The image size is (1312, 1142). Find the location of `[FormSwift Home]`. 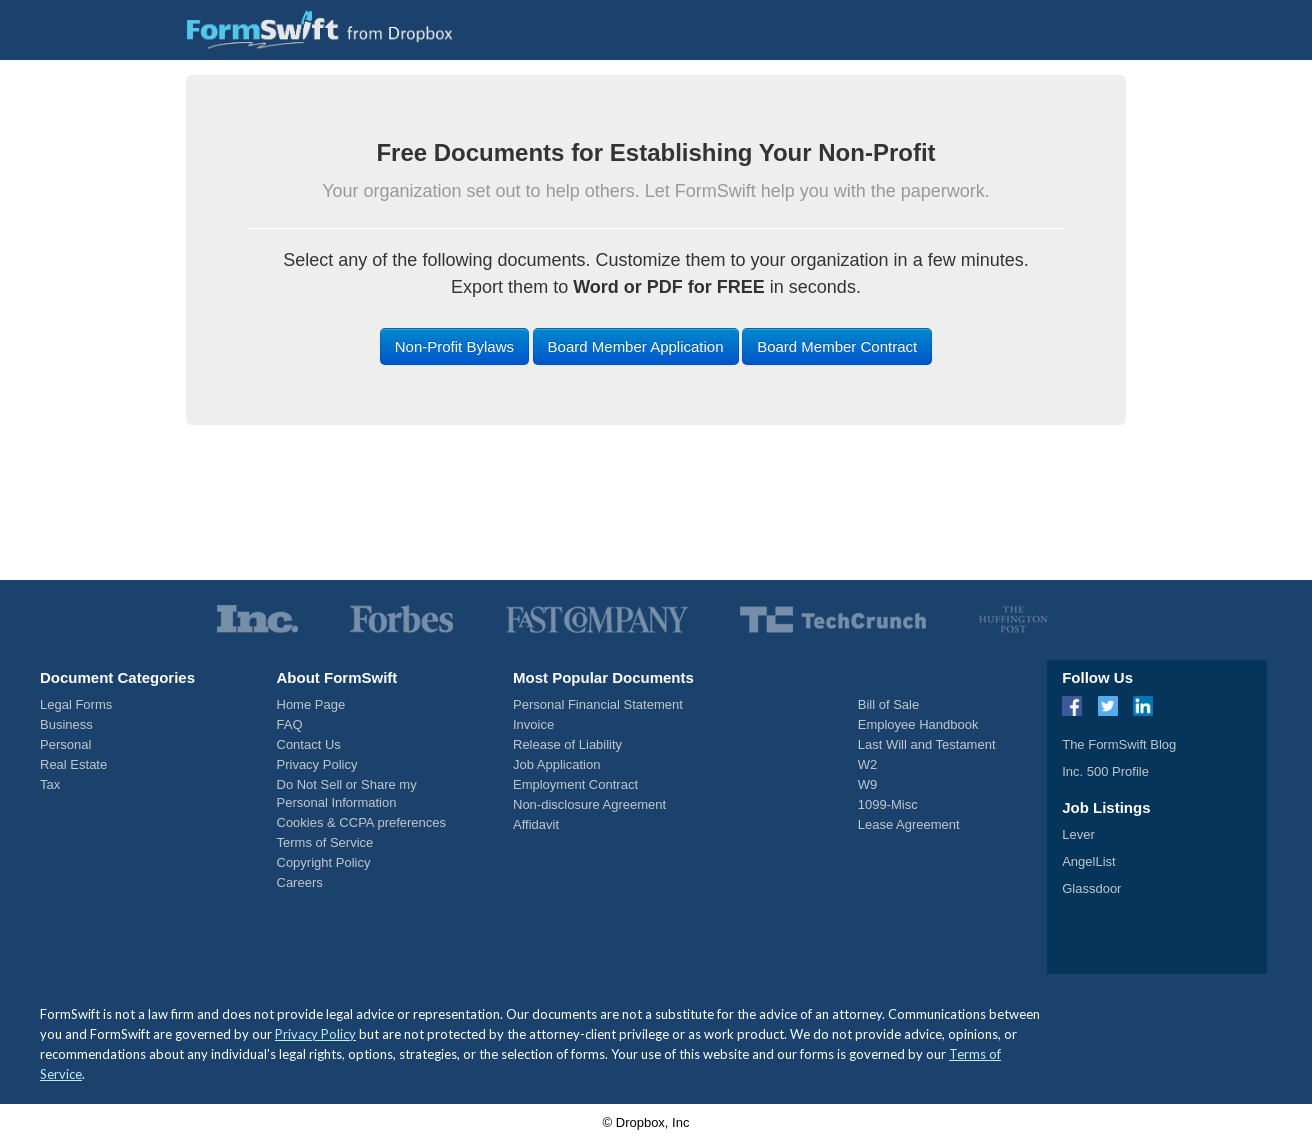

[FormSwift Home] is located at coordinates (319, 29).